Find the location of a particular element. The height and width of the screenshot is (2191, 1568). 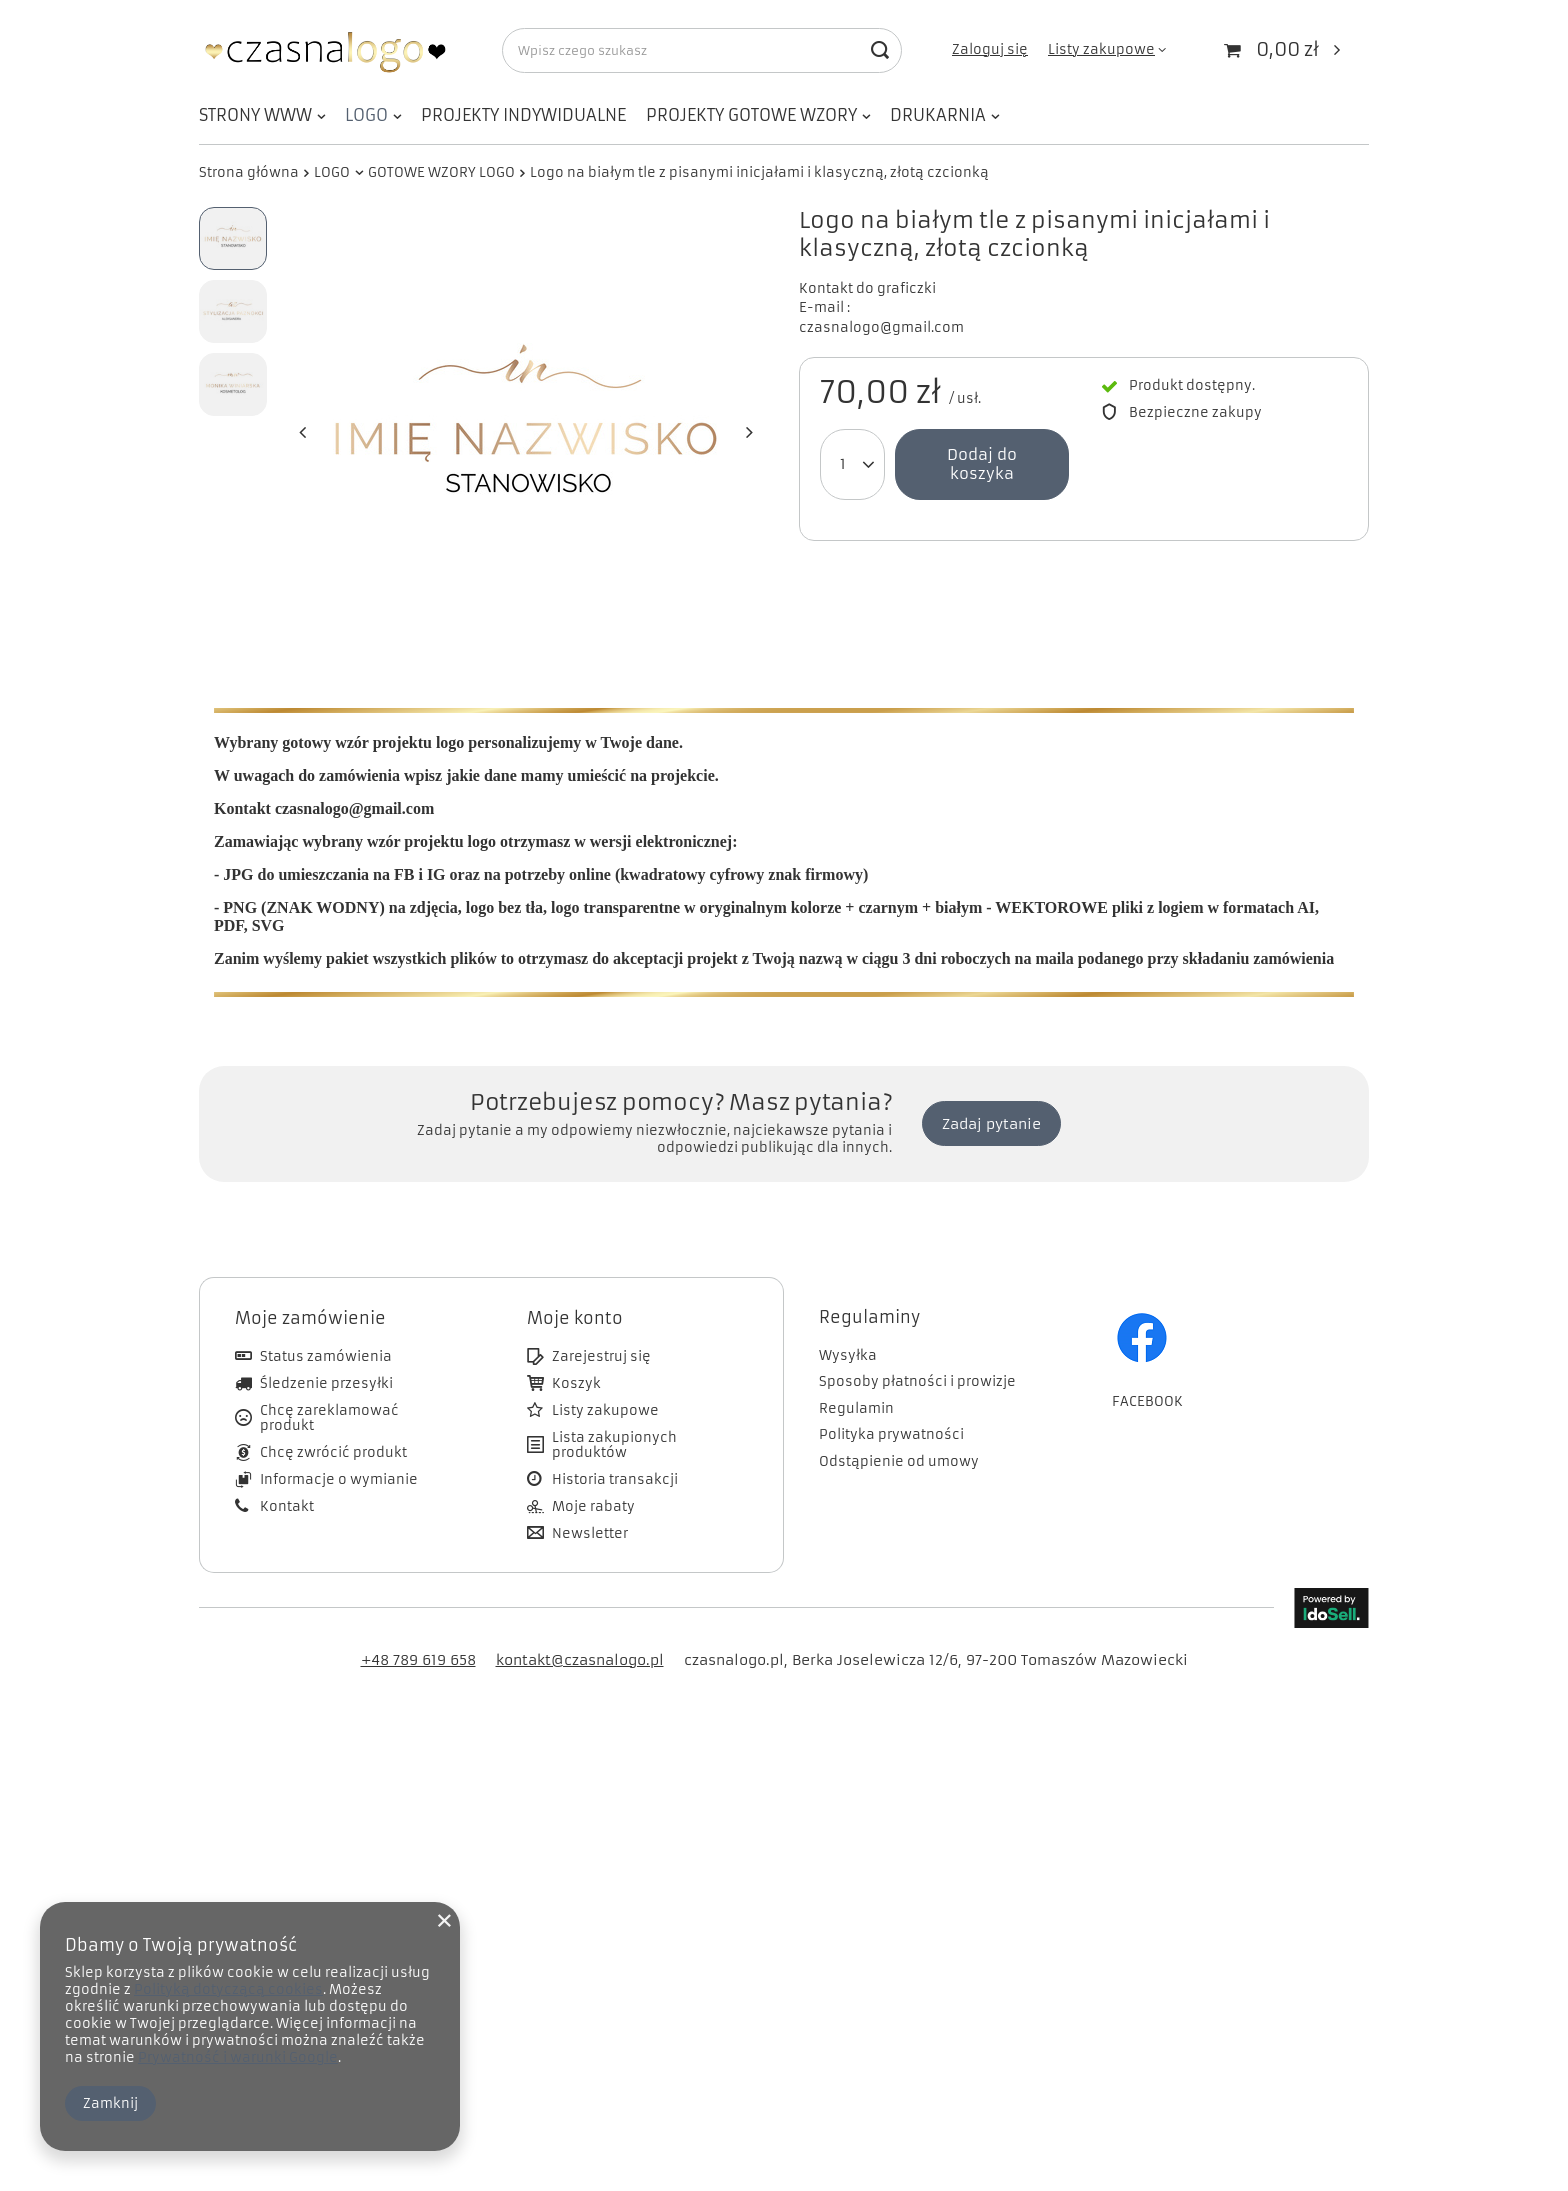

Moje rabaty is located at coordinates (593, 1477).